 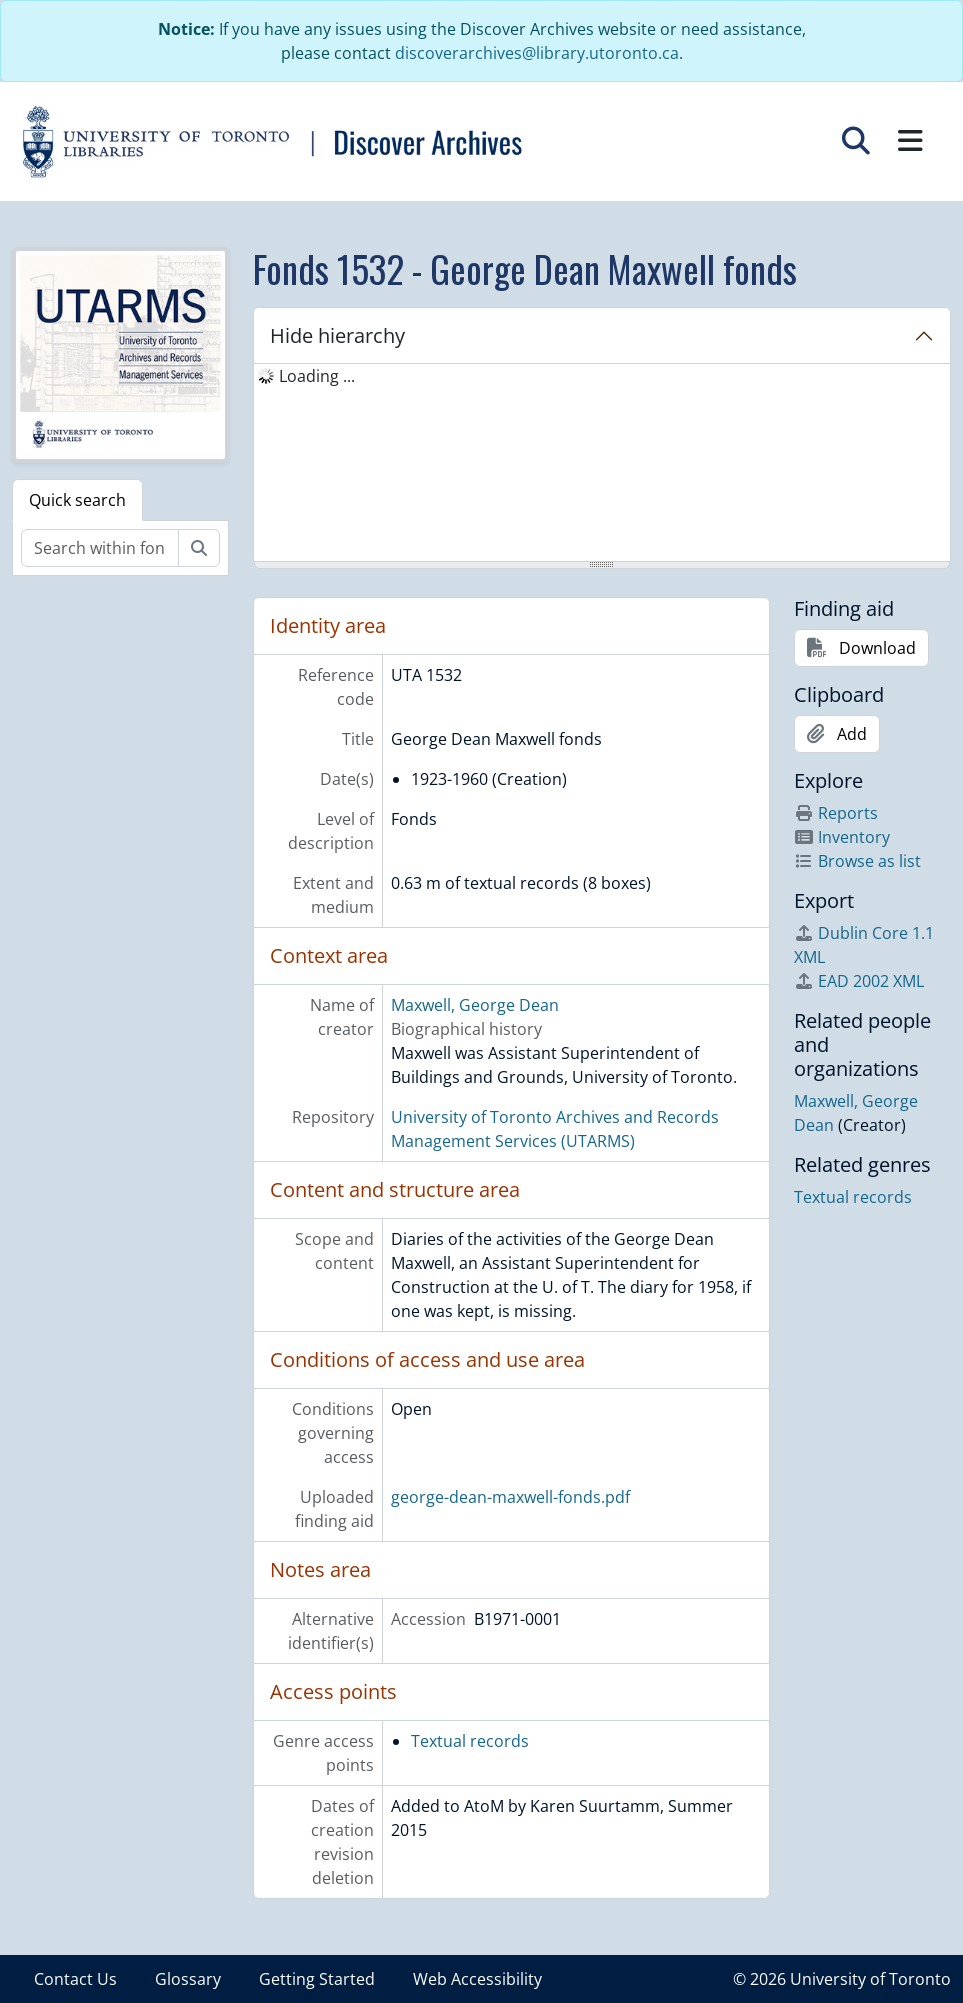 I want to click on Reports, so click(x=836, y=813).